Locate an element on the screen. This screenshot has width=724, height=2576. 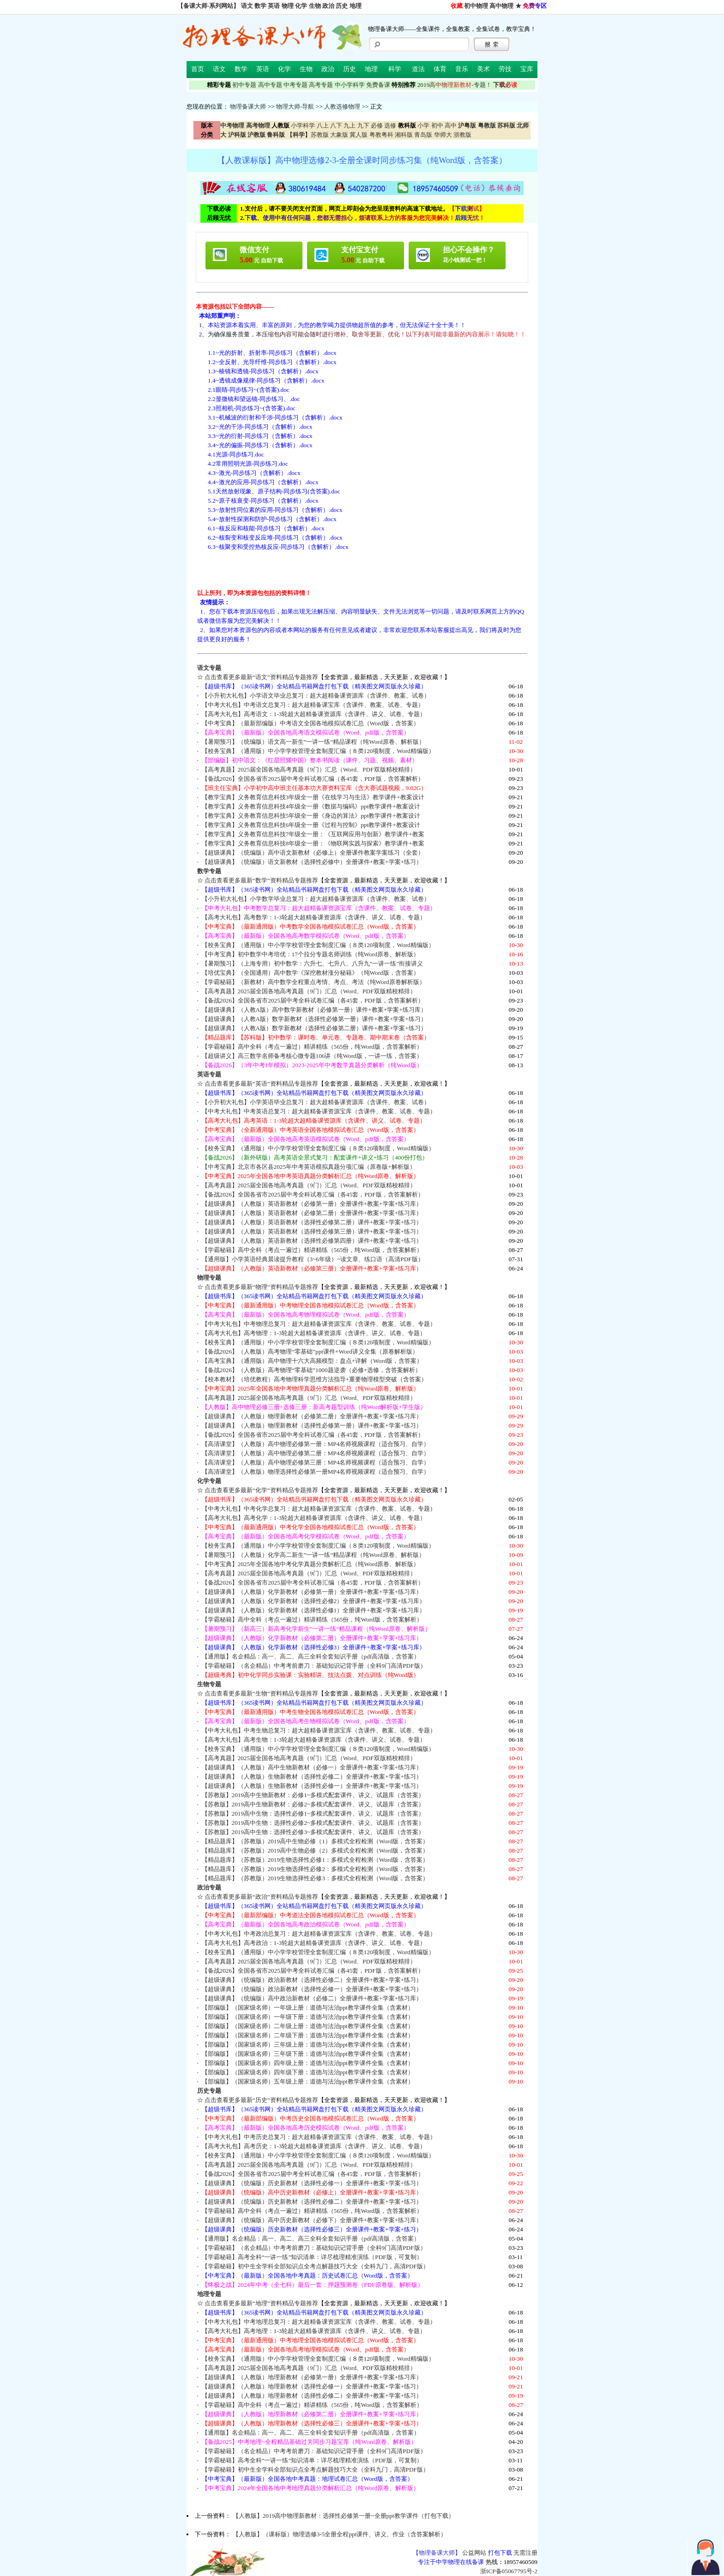
点击查看更多最新“历史”资料精品专题推荐 is located at coordinates (261, 2099).